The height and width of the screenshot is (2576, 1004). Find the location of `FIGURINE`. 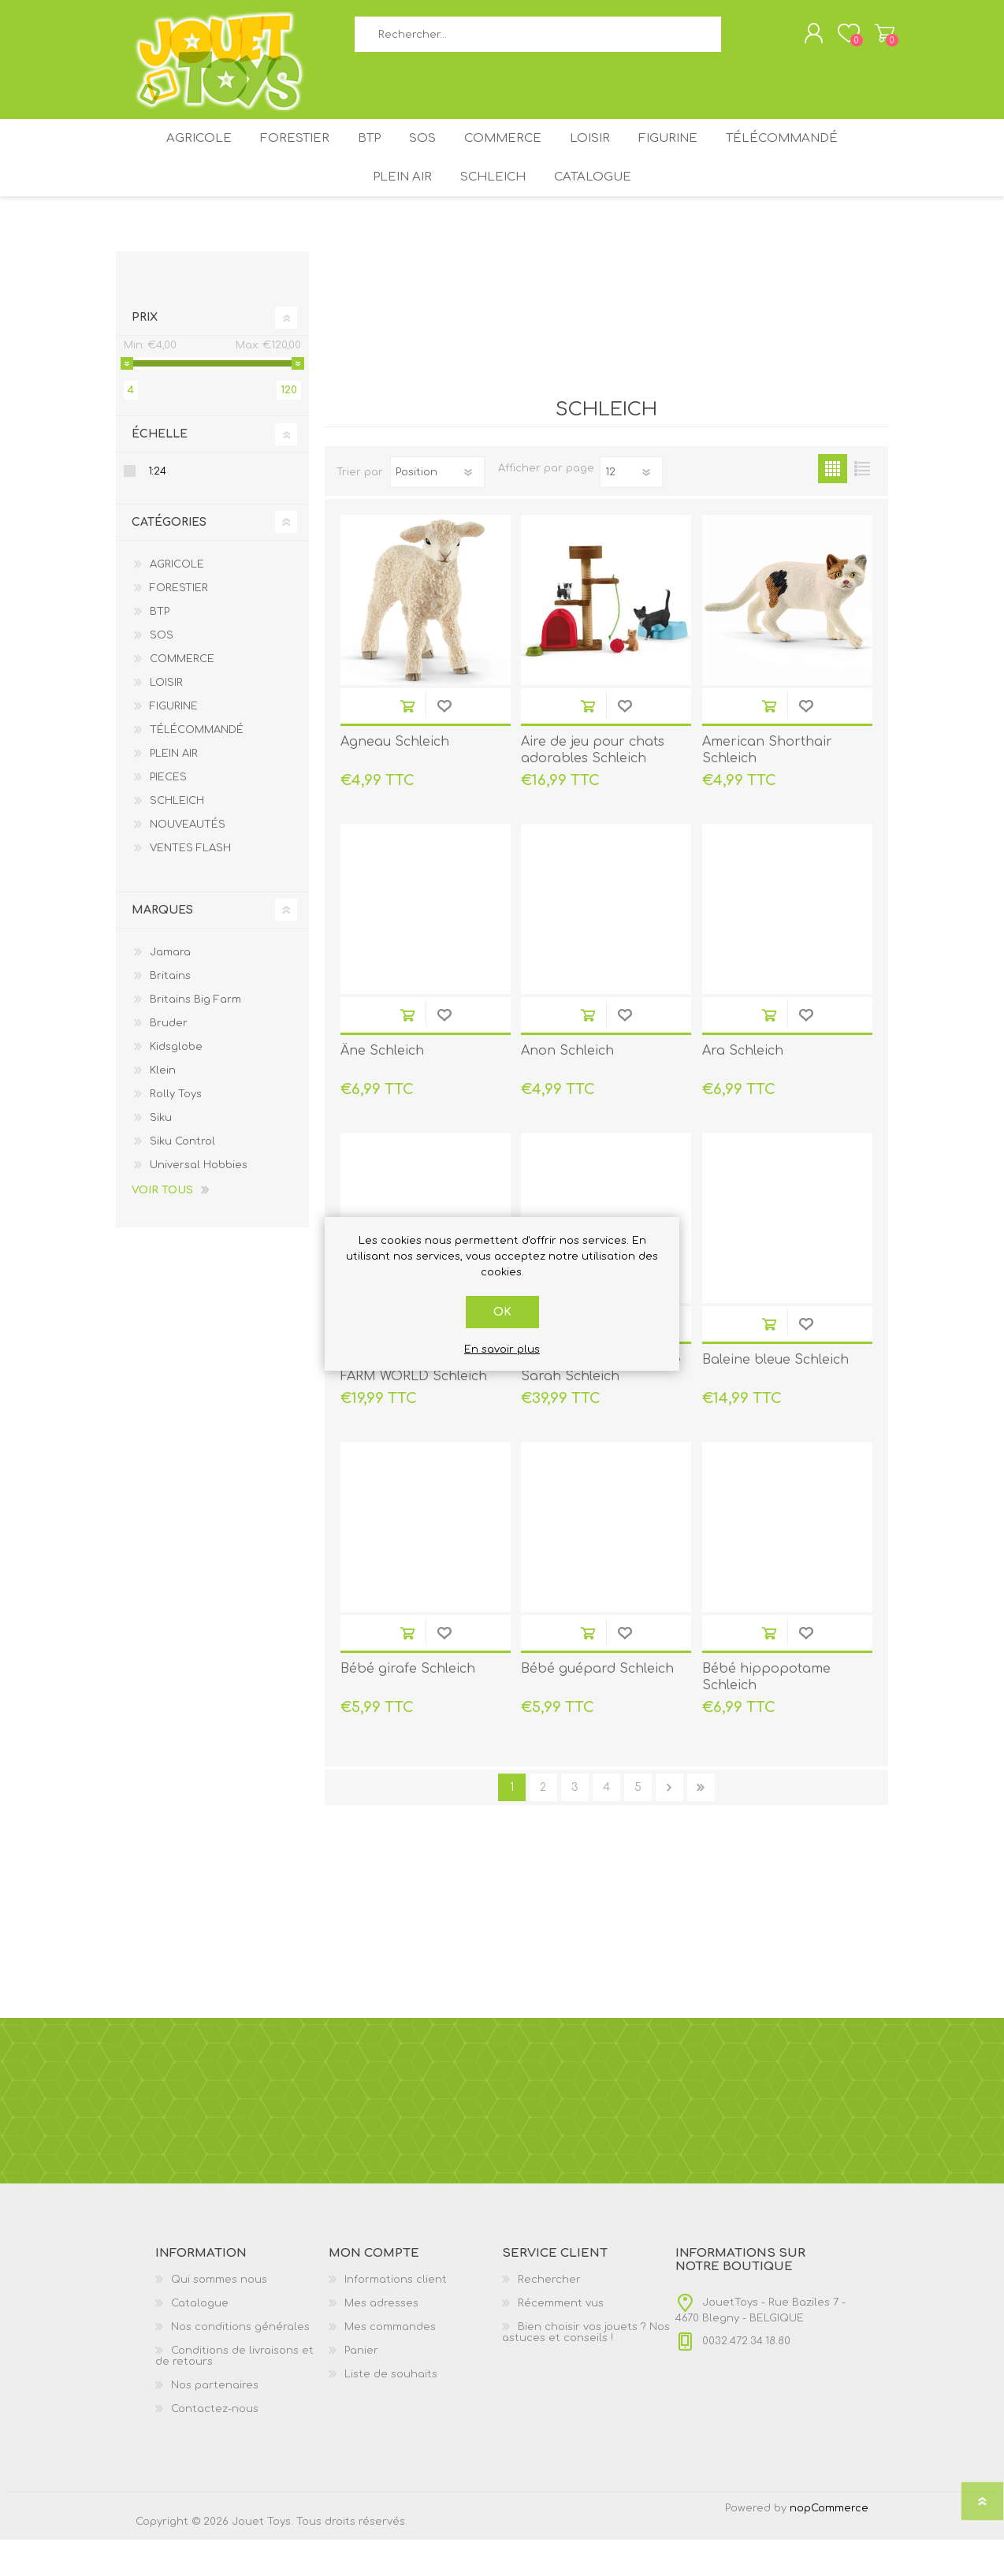

FIGURINE is located at coordinates (688, 156).